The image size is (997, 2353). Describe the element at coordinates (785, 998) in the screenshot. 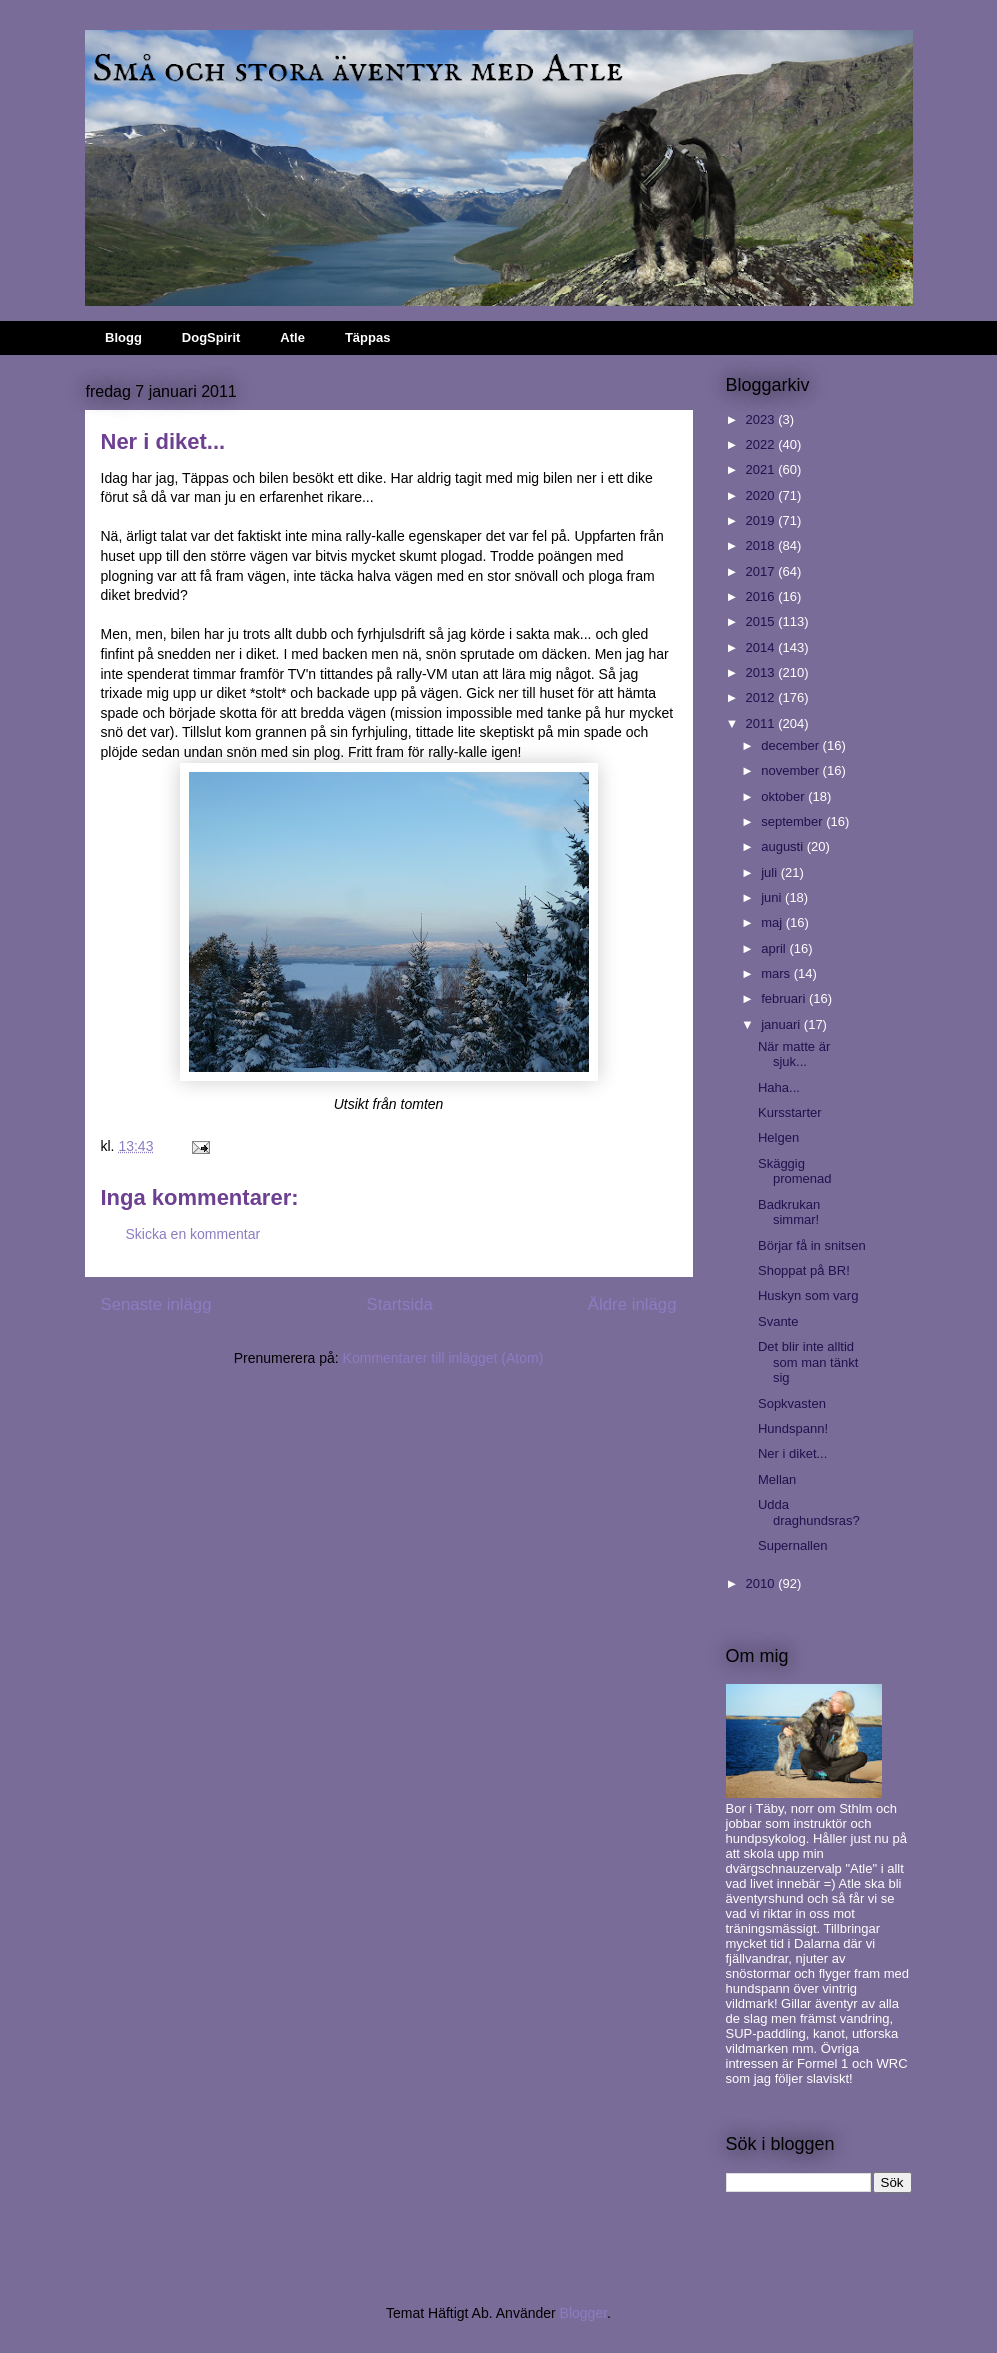

I see `februari` at that location.